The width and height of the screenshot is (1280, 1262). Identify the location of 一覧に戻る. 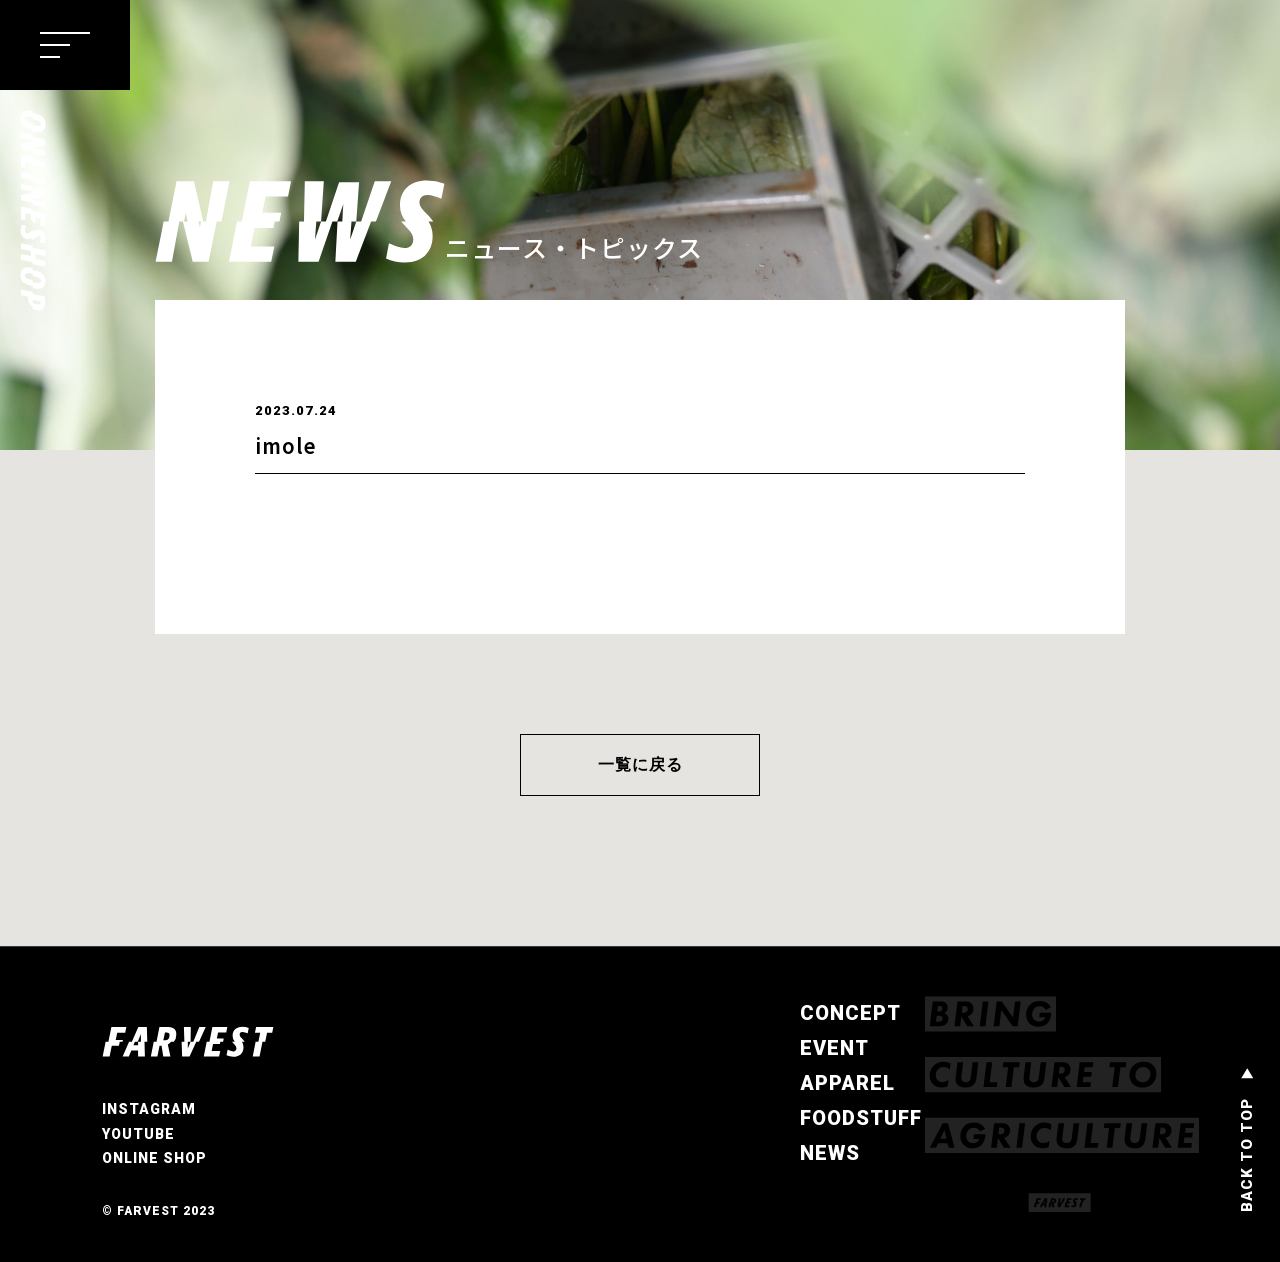
(640, 764).